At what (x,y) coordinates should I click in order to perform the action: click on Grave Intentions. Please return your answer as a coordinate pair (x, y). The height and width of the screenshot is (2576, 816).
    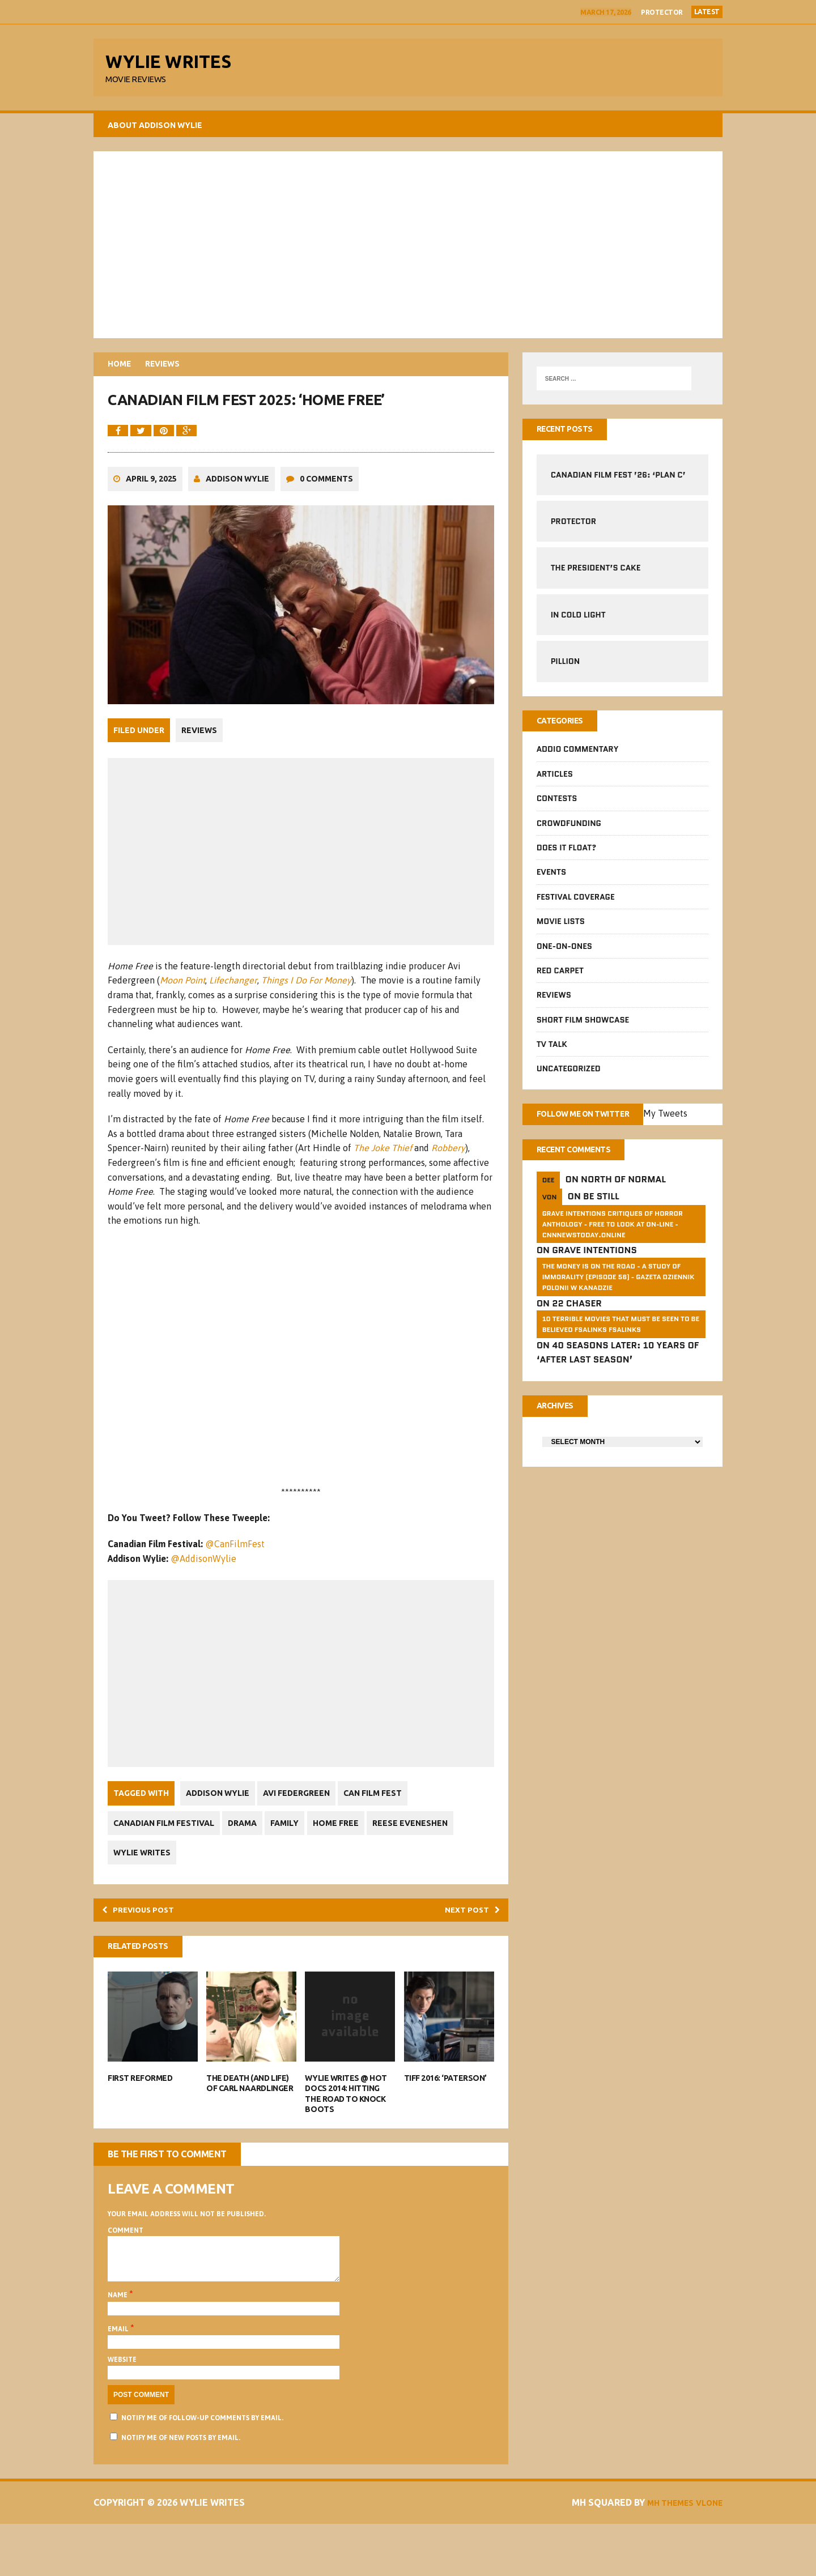
    Looking at the image, I should click on (594, 1261).